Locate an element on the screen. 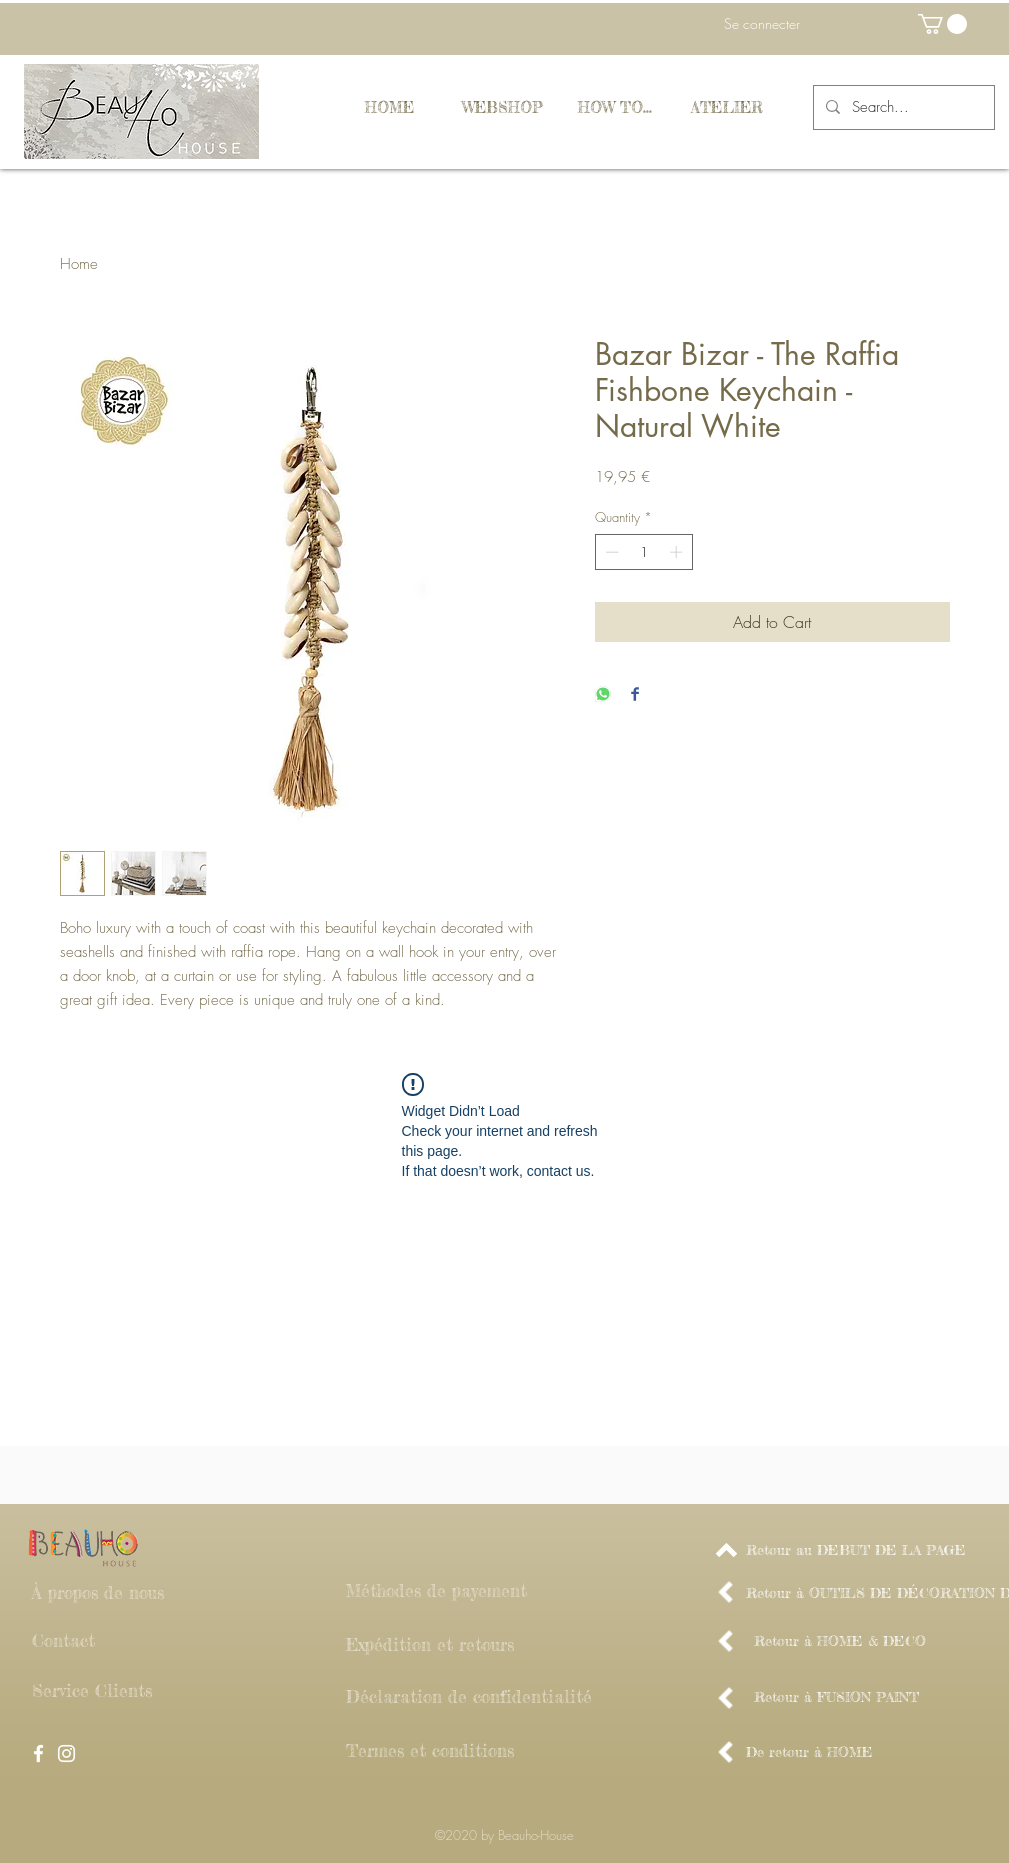  [White Instagram Icon] is located at coordinates (66, 1753).